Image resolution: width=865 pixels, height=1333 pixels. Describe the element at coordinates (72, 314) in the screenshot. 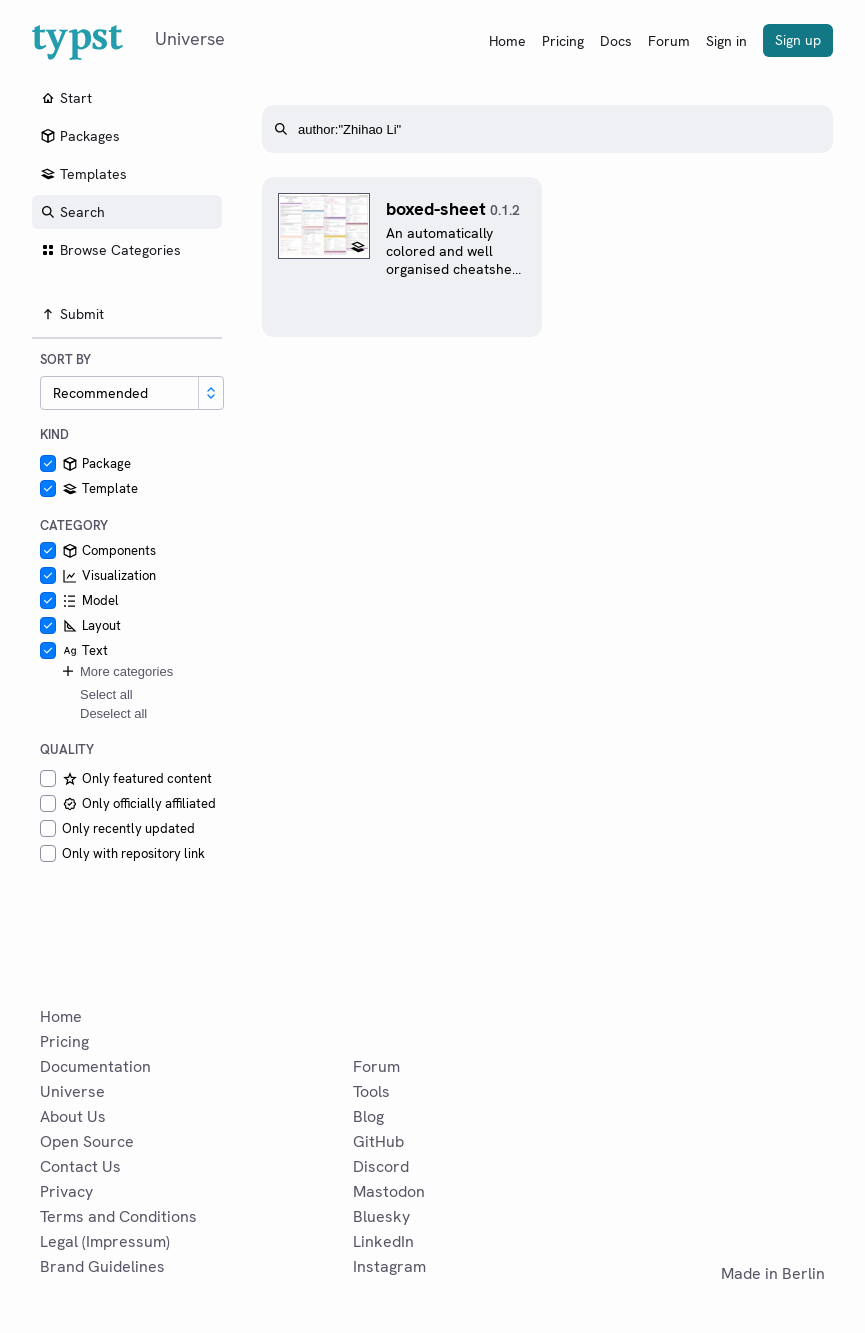

I see `Submit` at that location.